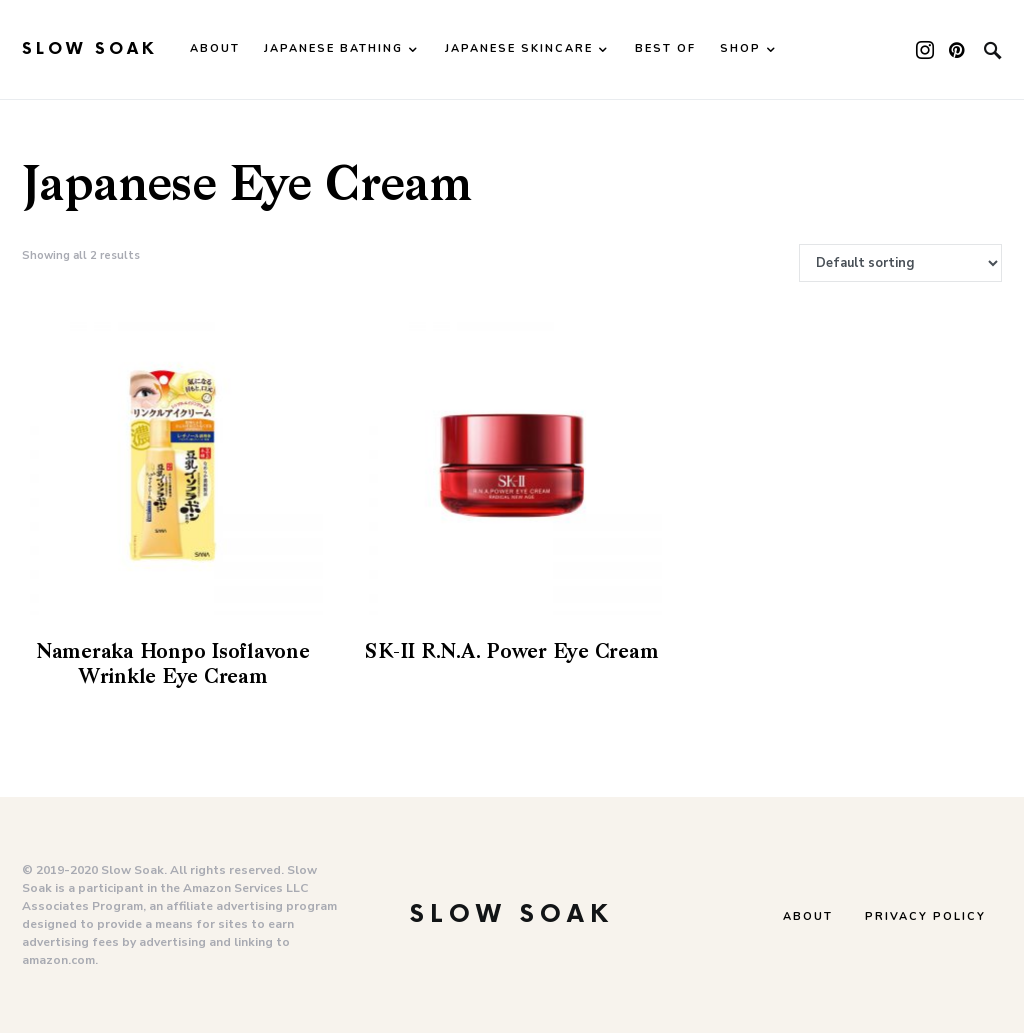 This screenshot has width=1024, height=1033. I want to click on [Shop order], so click(900, 263).